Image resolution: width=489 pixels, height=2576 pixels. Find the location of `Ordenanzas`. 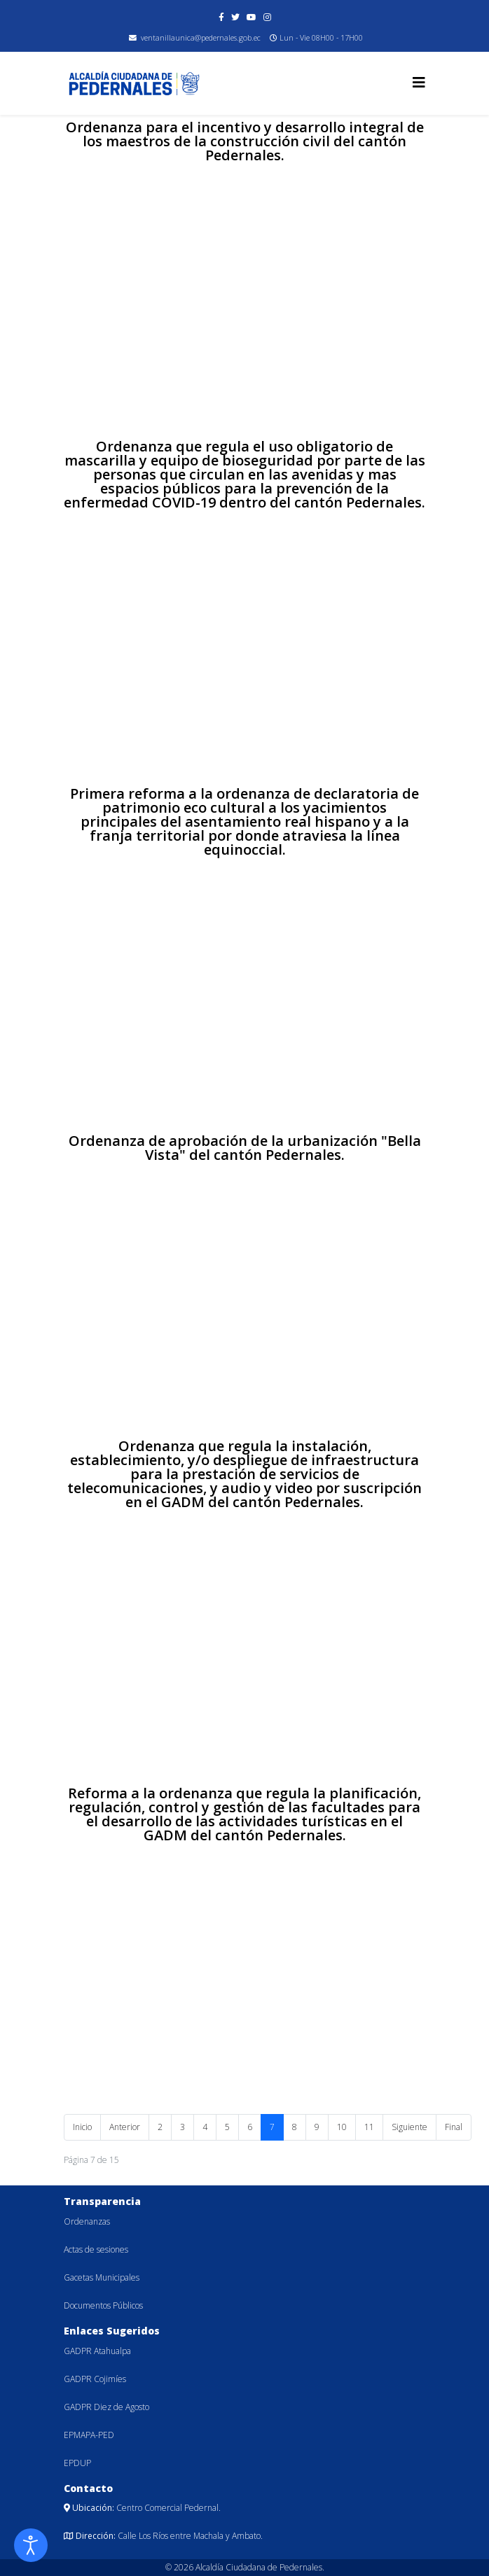

Ordenanzas is located at coordinates (87, 2221).